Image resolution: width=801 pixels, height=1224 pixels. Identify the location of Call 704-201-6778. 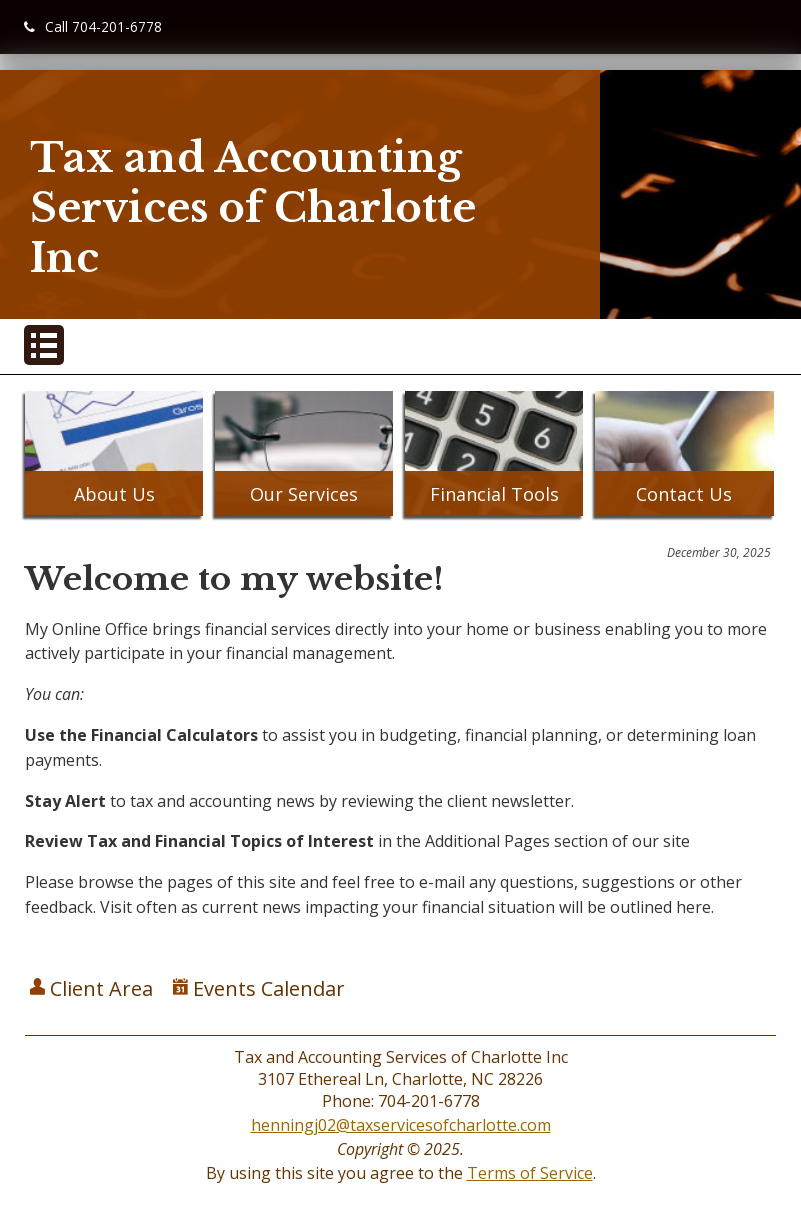
(93, 26).